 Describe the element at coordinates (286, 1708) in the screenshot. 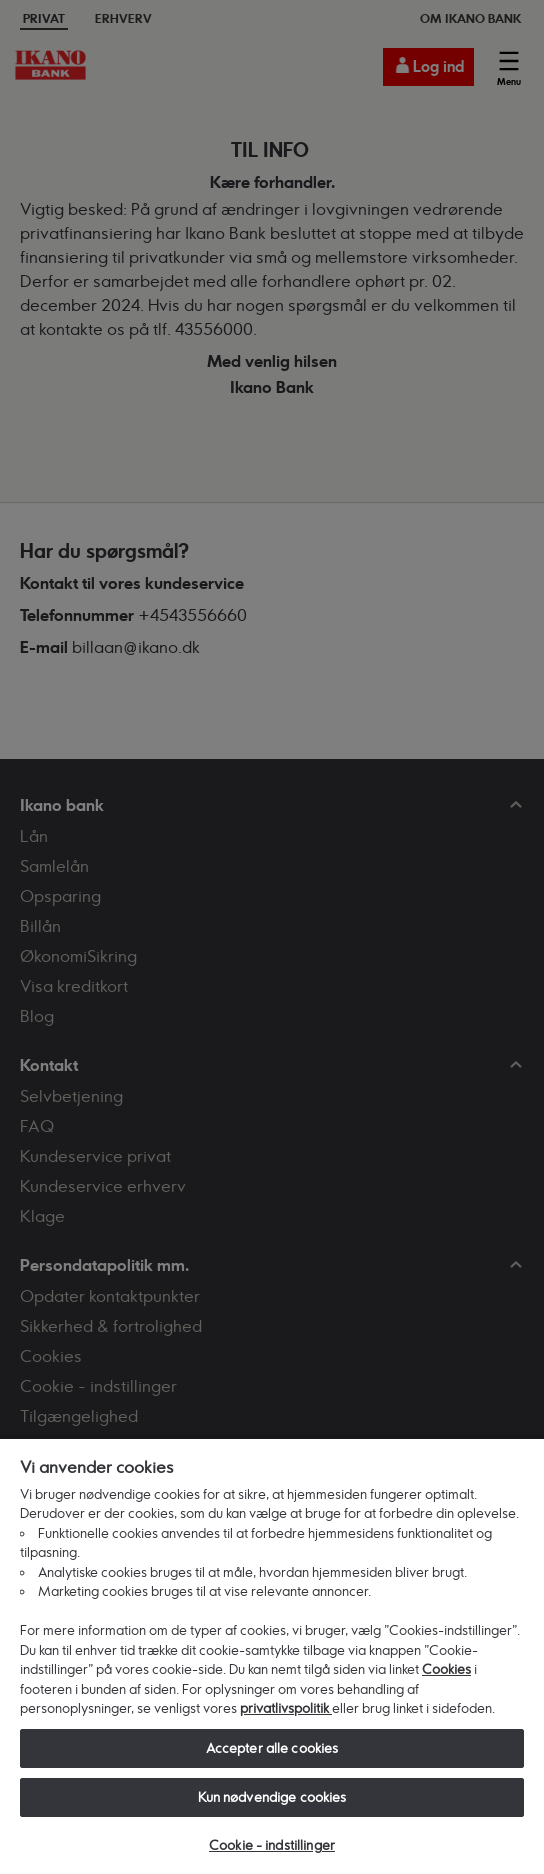

I see `privatlivspolitik` at that location.